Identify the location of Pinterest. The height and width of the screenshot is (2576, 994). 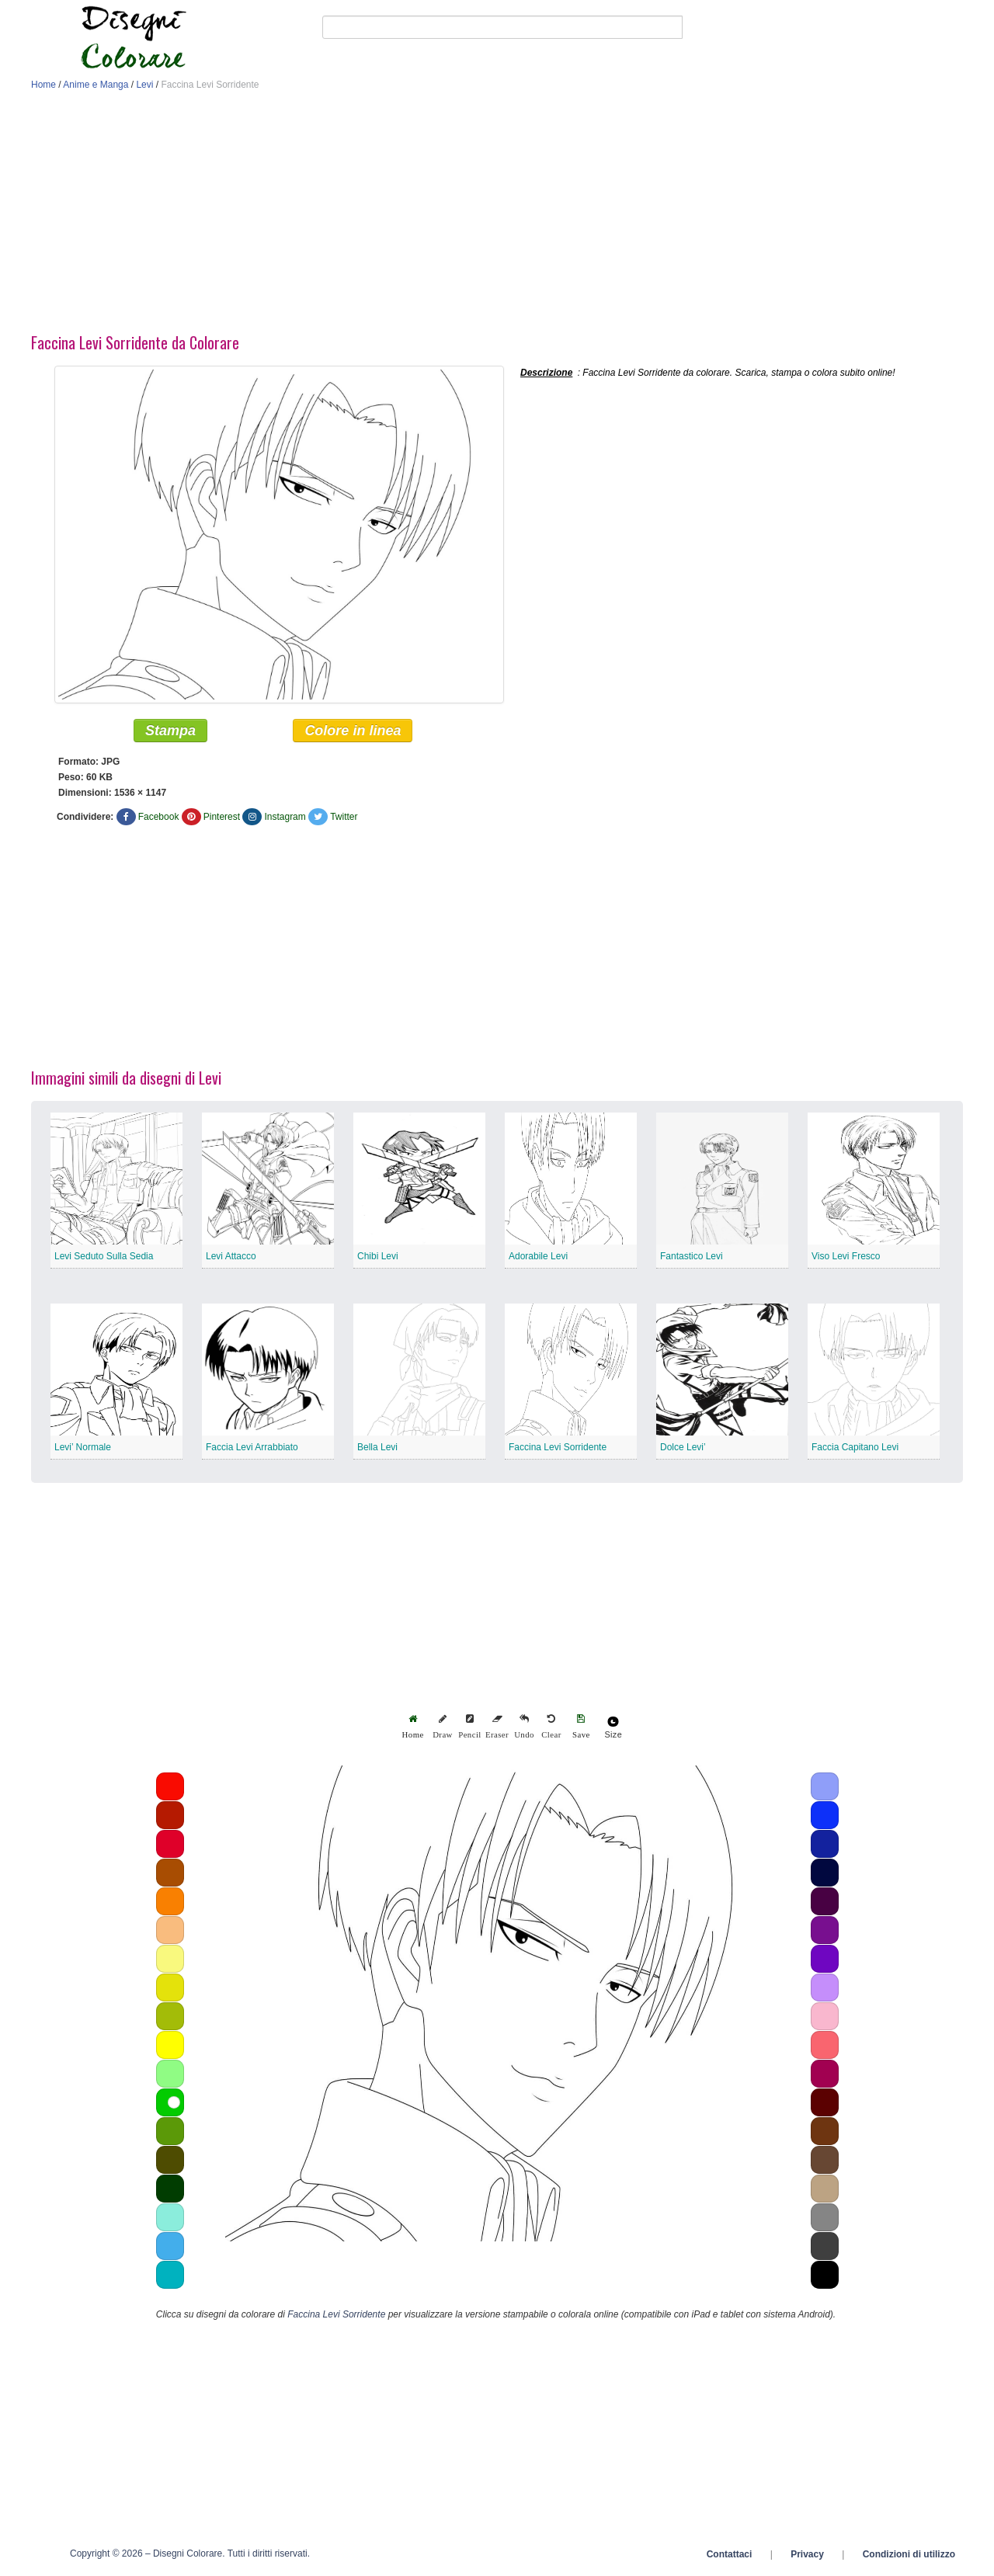
(221, 817).